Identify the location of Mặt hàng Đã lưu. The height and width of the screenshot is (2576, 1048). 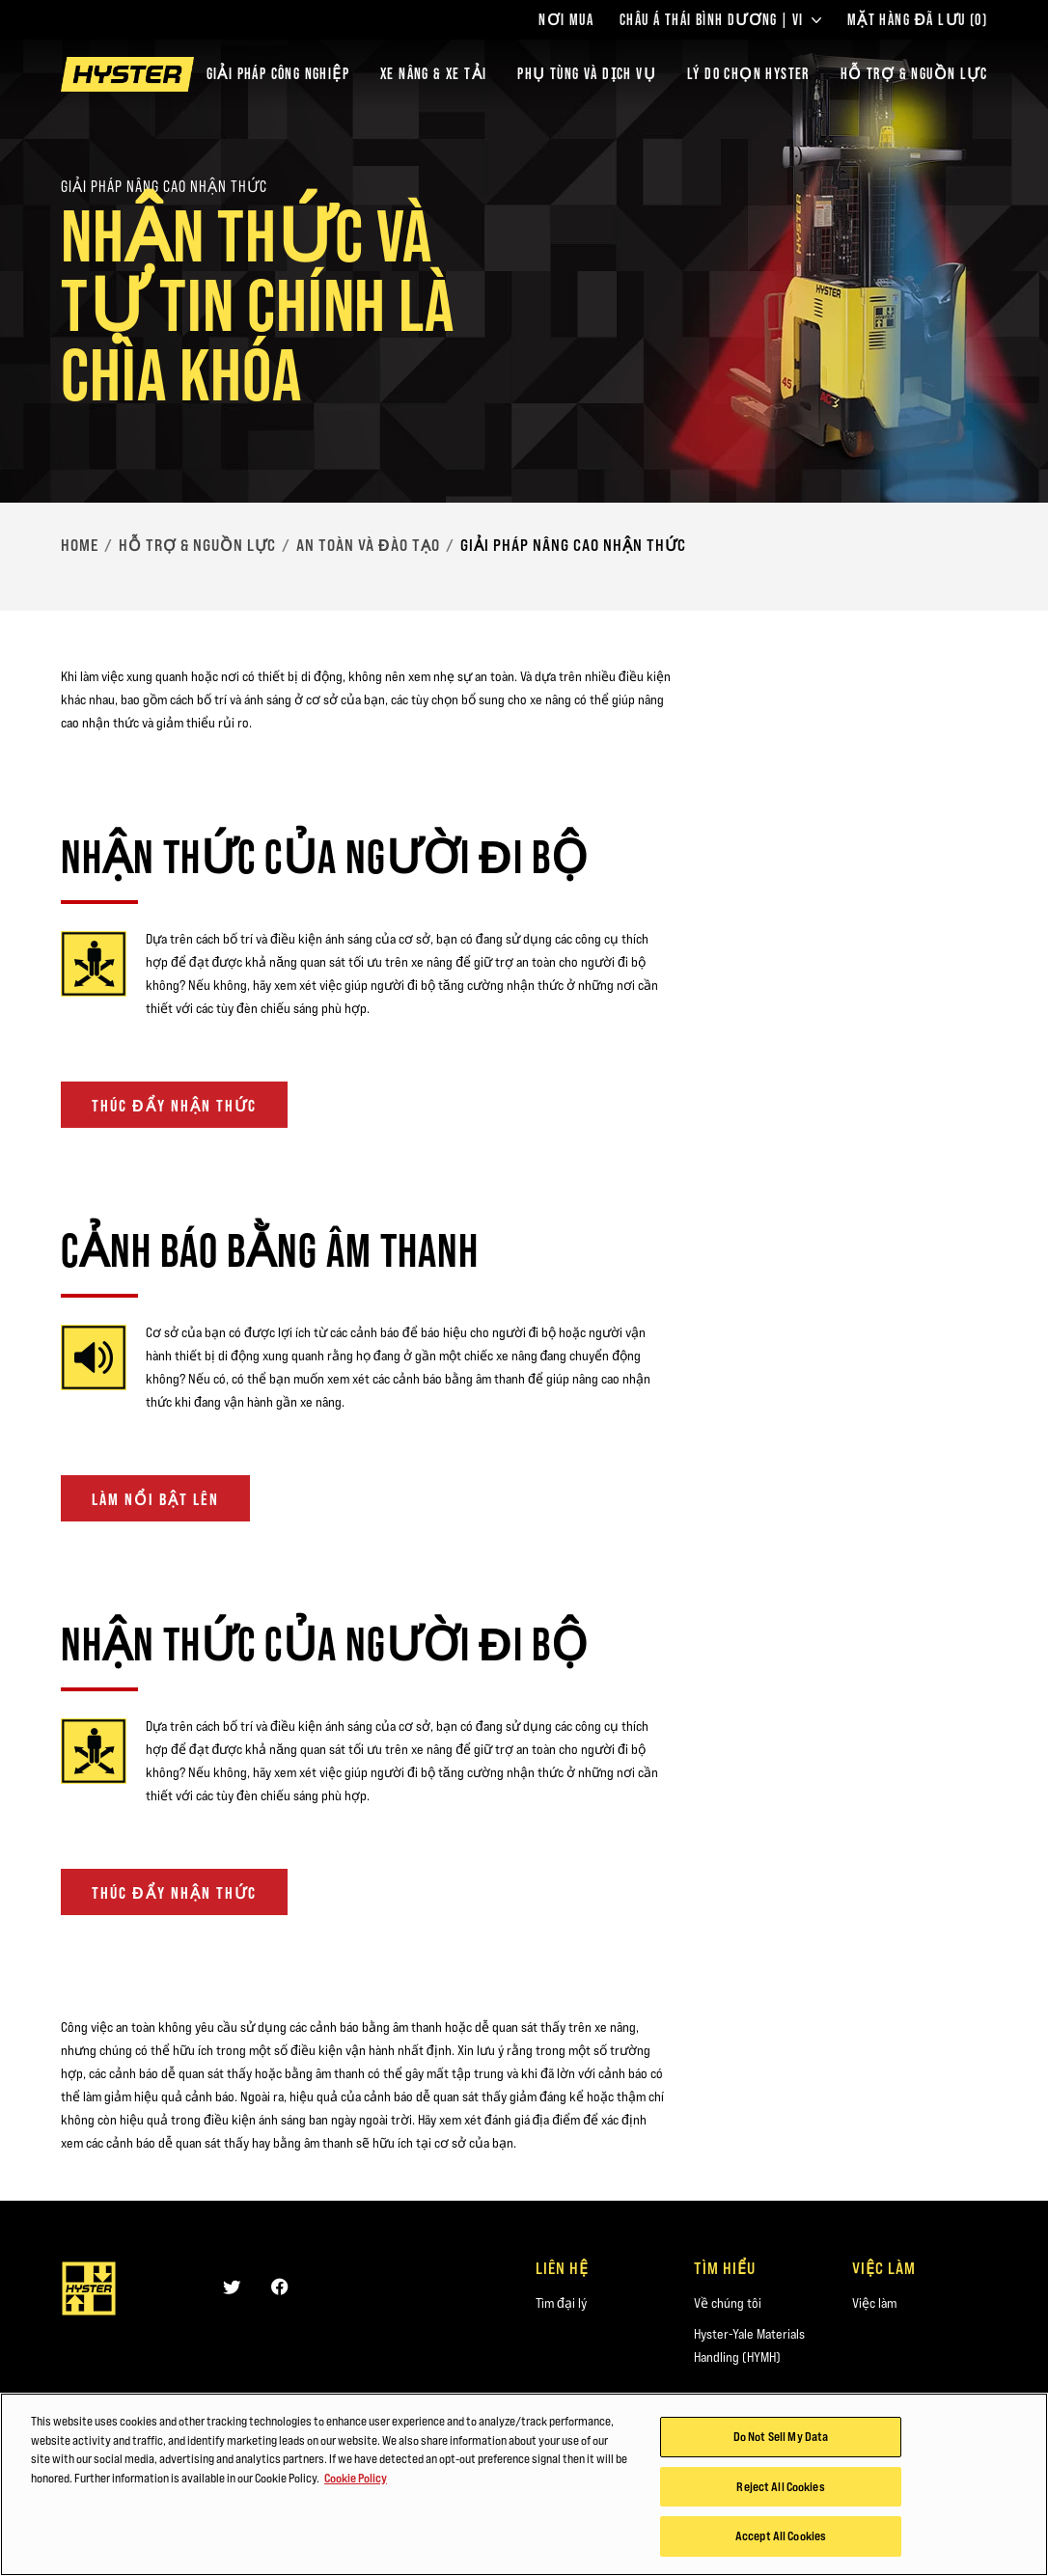
(917, 20).